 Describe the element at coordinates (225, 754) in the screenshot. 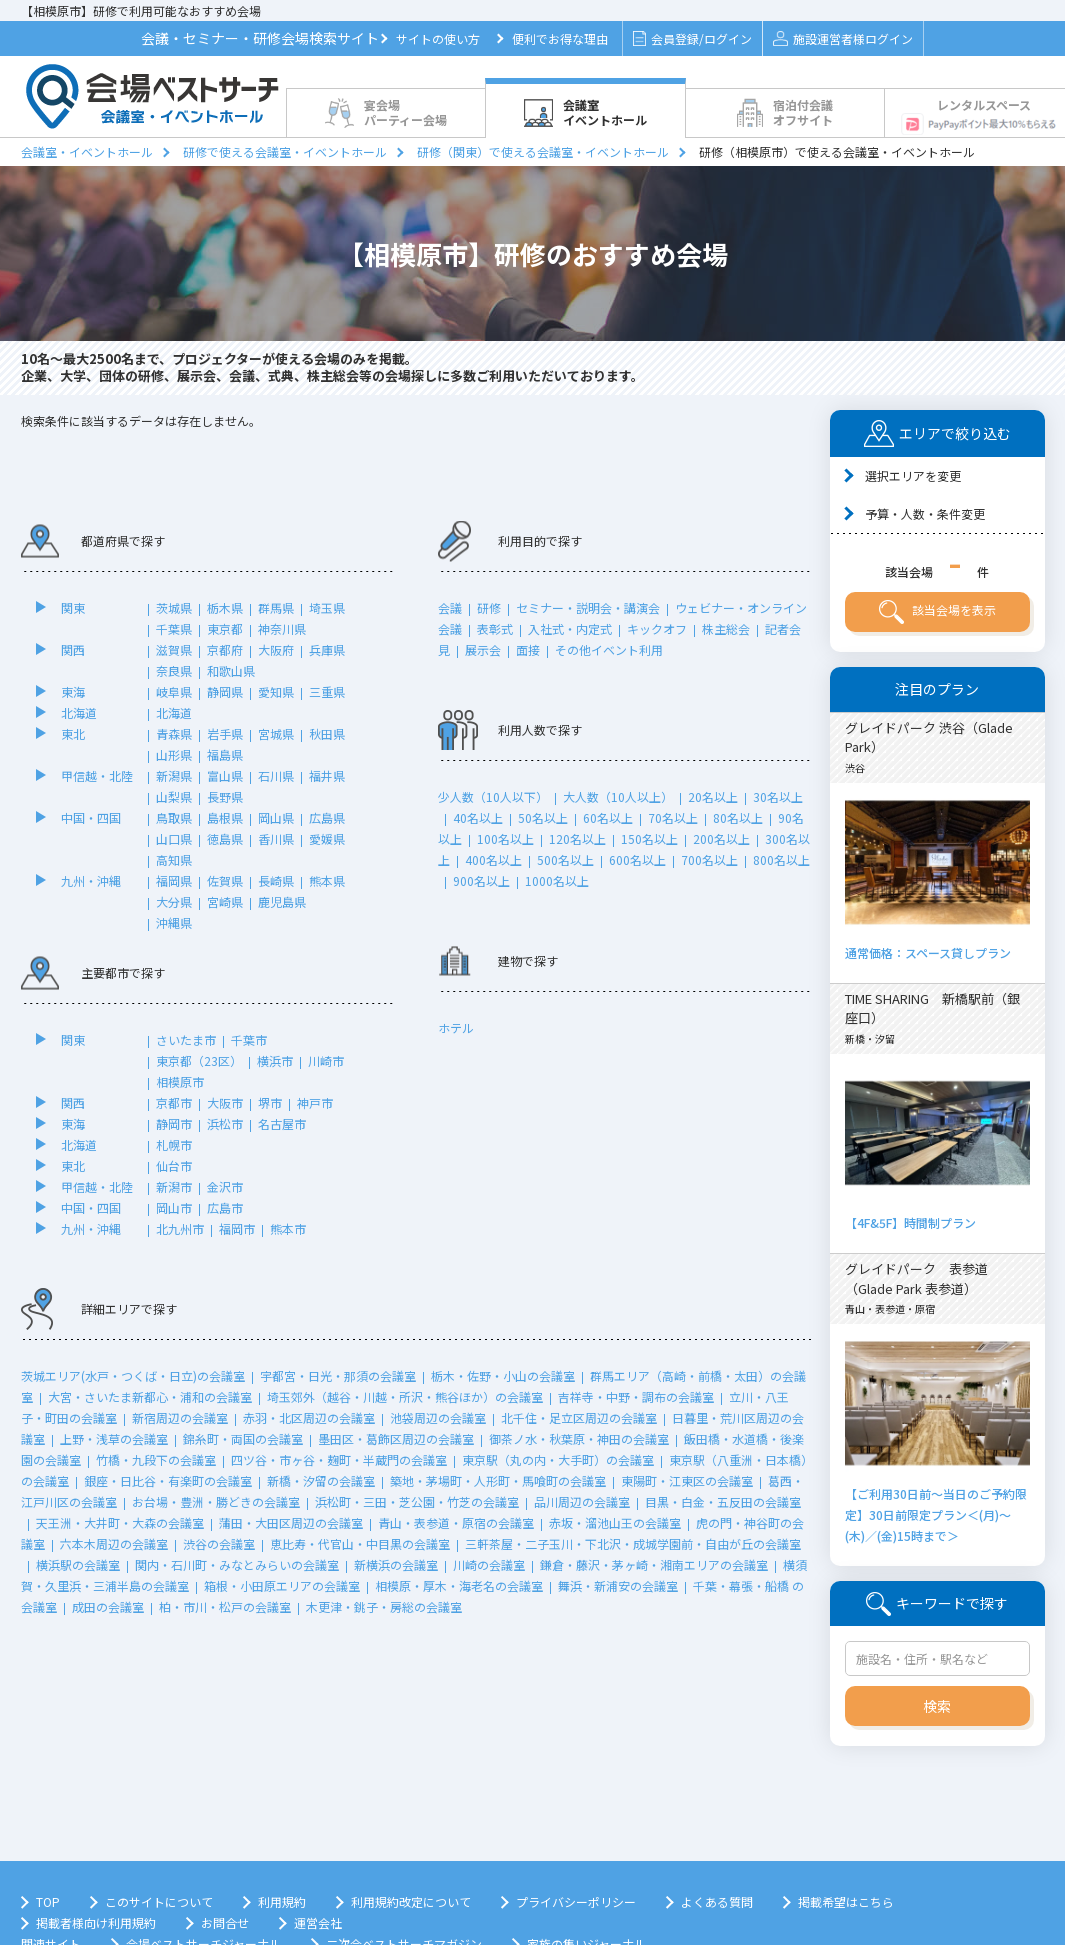

I see `福島県` at that location.